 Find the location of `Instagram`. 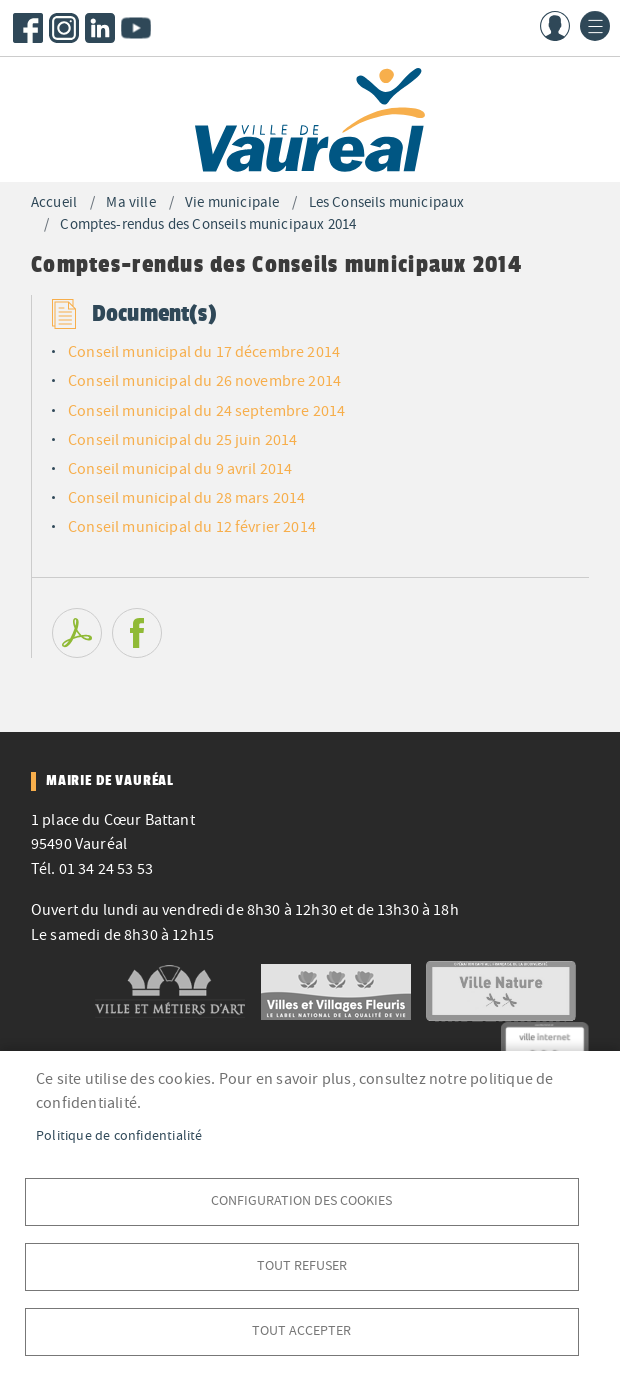

Instagram is located at coordinates (64, 28).